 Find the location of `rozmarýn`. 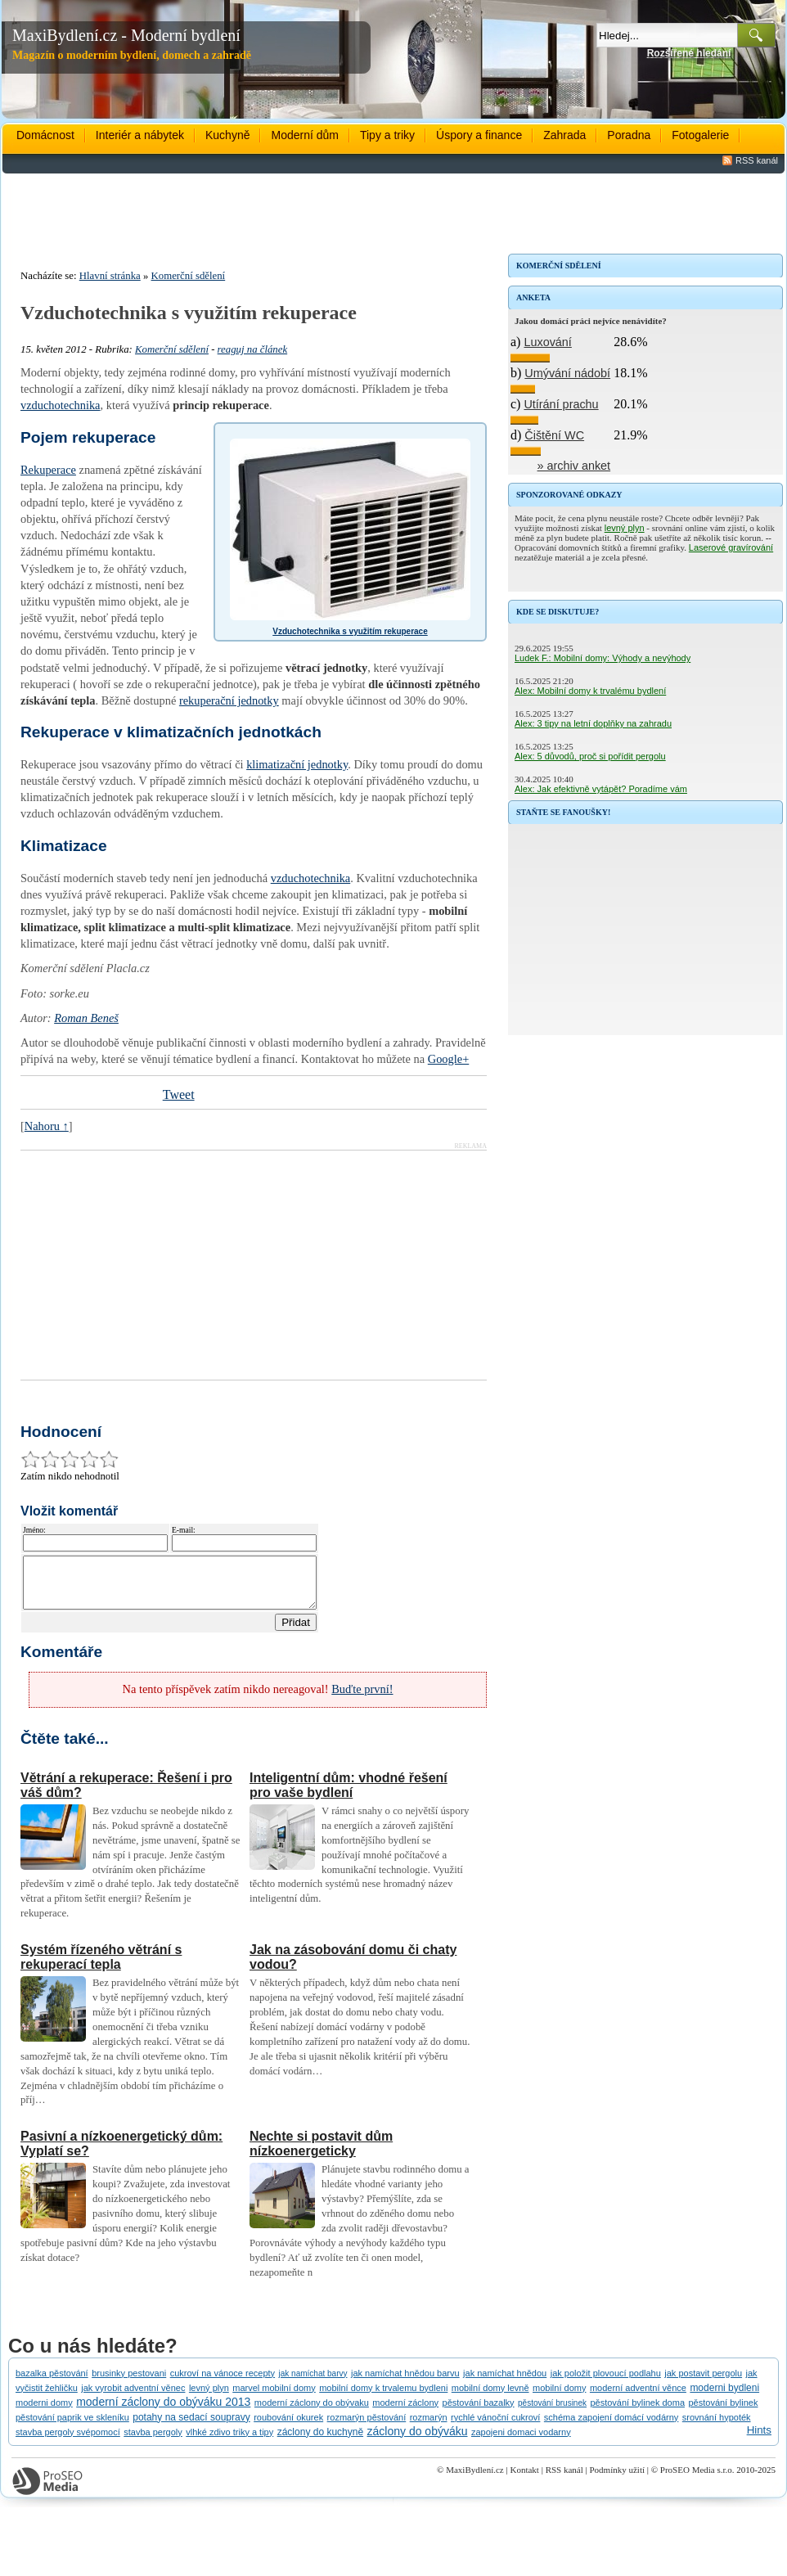

rozmarýn is located at coordinates (428, 2427).